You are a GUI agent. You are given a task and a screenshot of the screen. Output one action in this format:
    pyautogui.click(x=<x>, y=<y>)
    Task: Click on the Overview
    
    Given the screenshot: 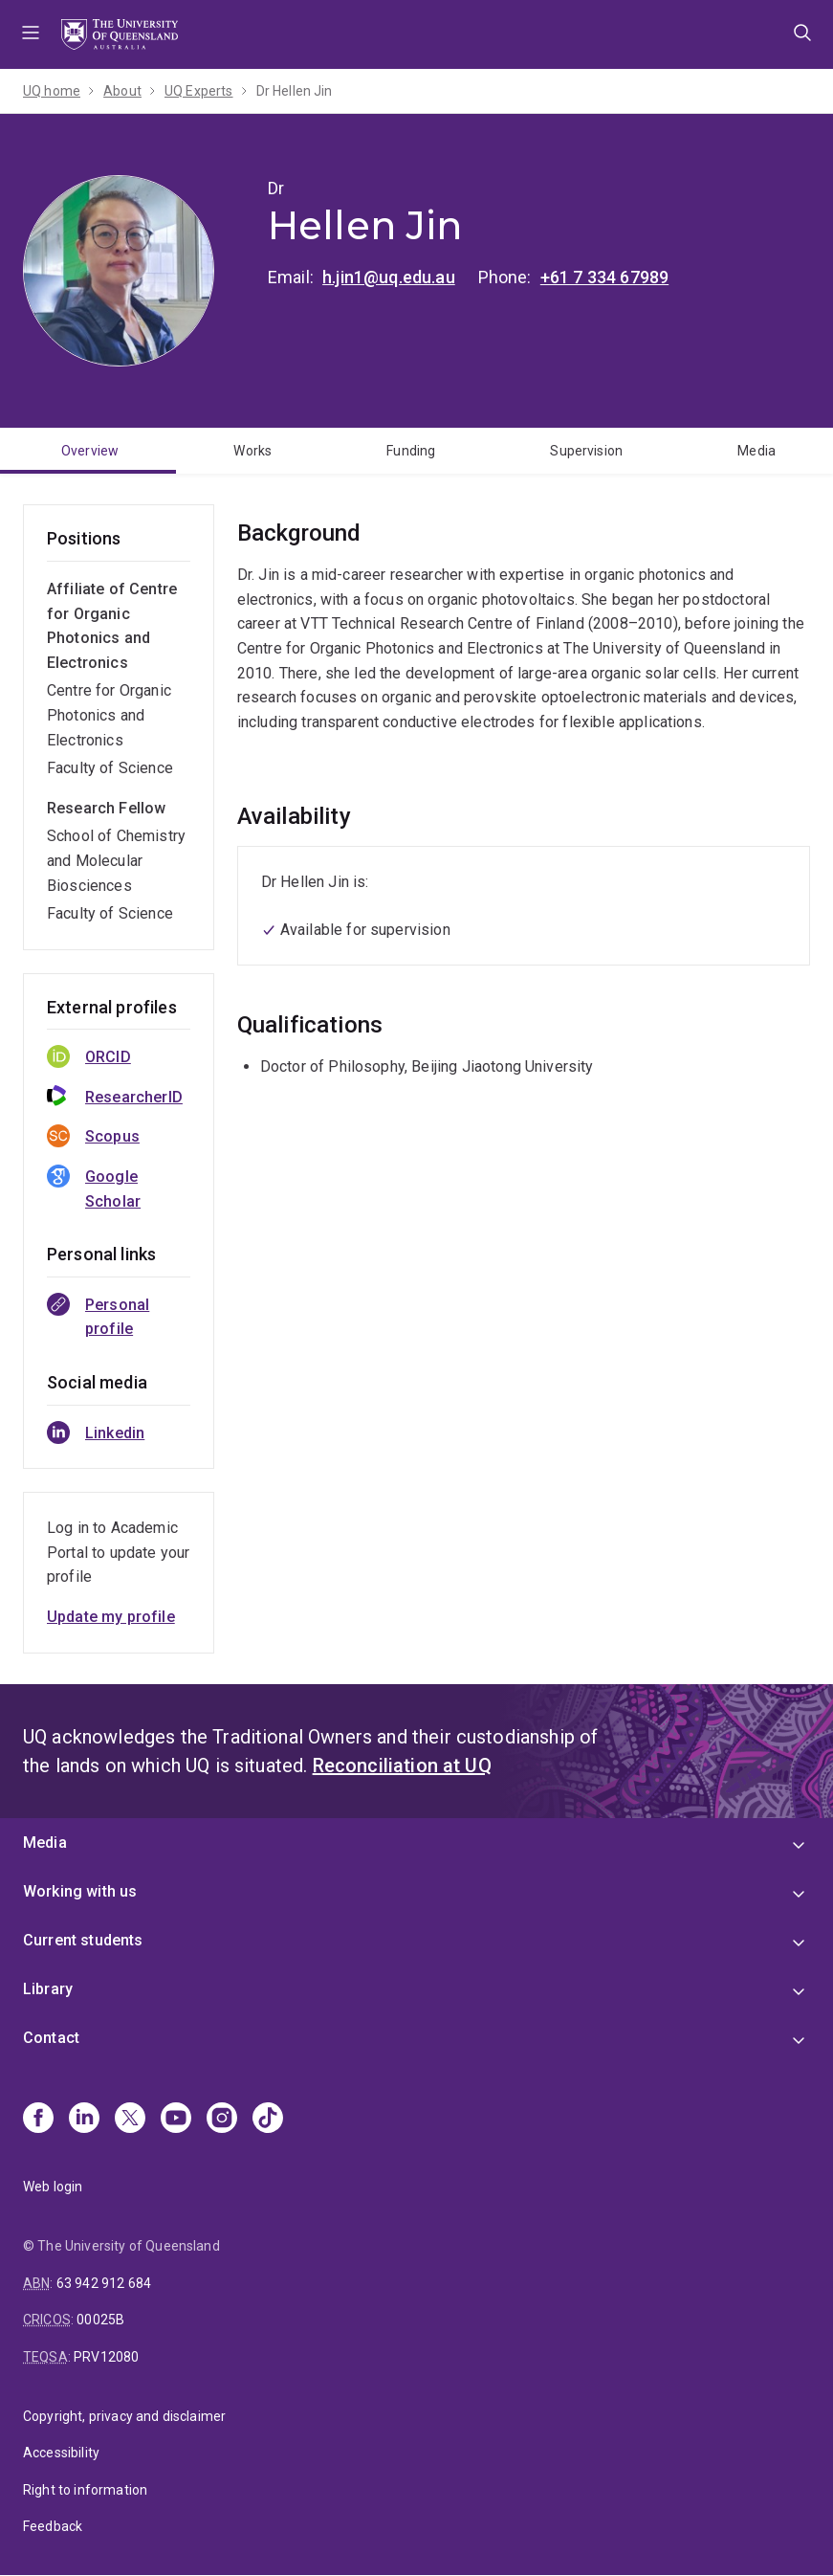 What is the action you would take?
    pyautogui.click(x=90, y=450)
    